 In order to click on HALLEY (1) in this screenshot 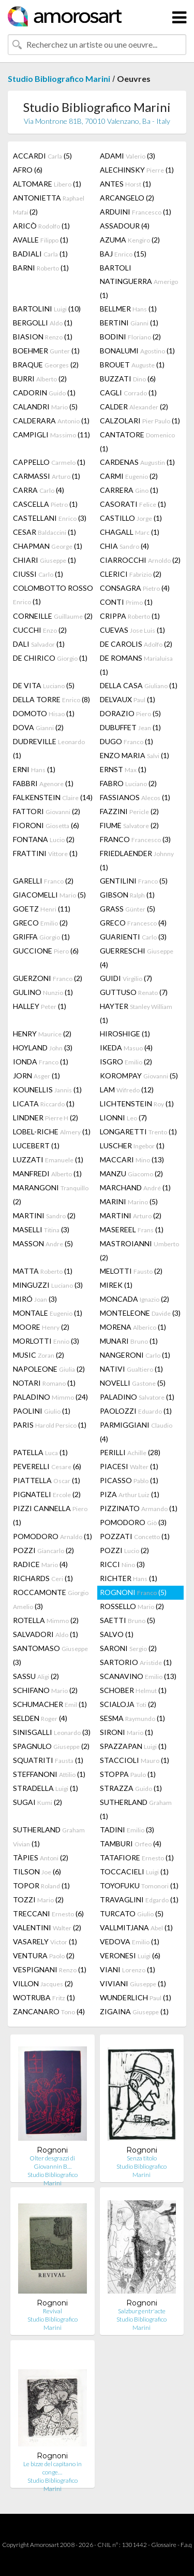, I will do `click(39, 1006)`.